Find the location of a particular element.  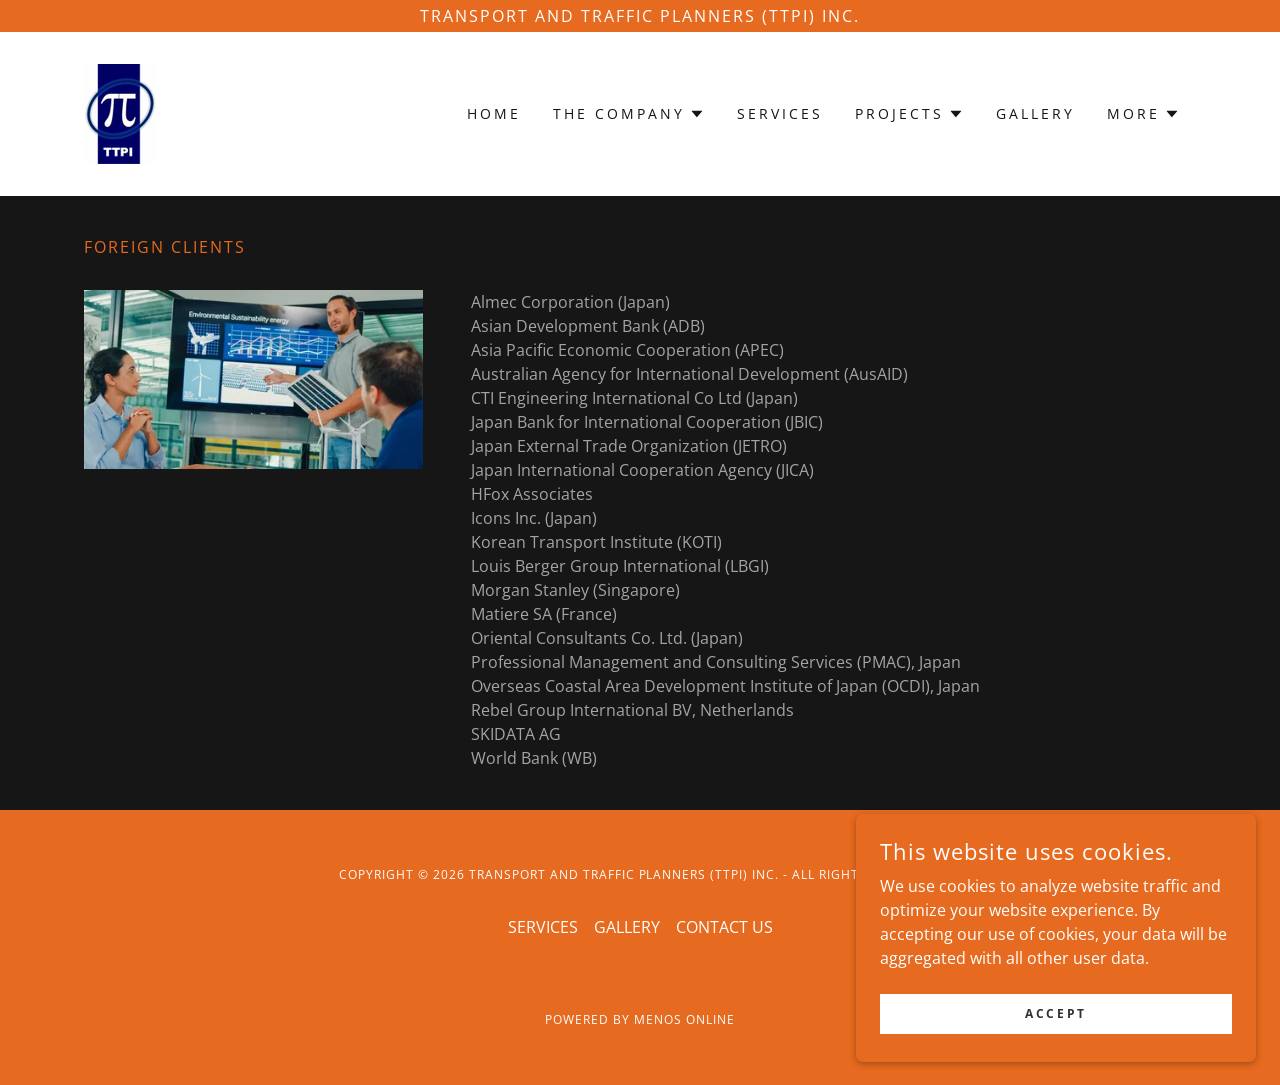

[button] is located at coordinates (629, 114).